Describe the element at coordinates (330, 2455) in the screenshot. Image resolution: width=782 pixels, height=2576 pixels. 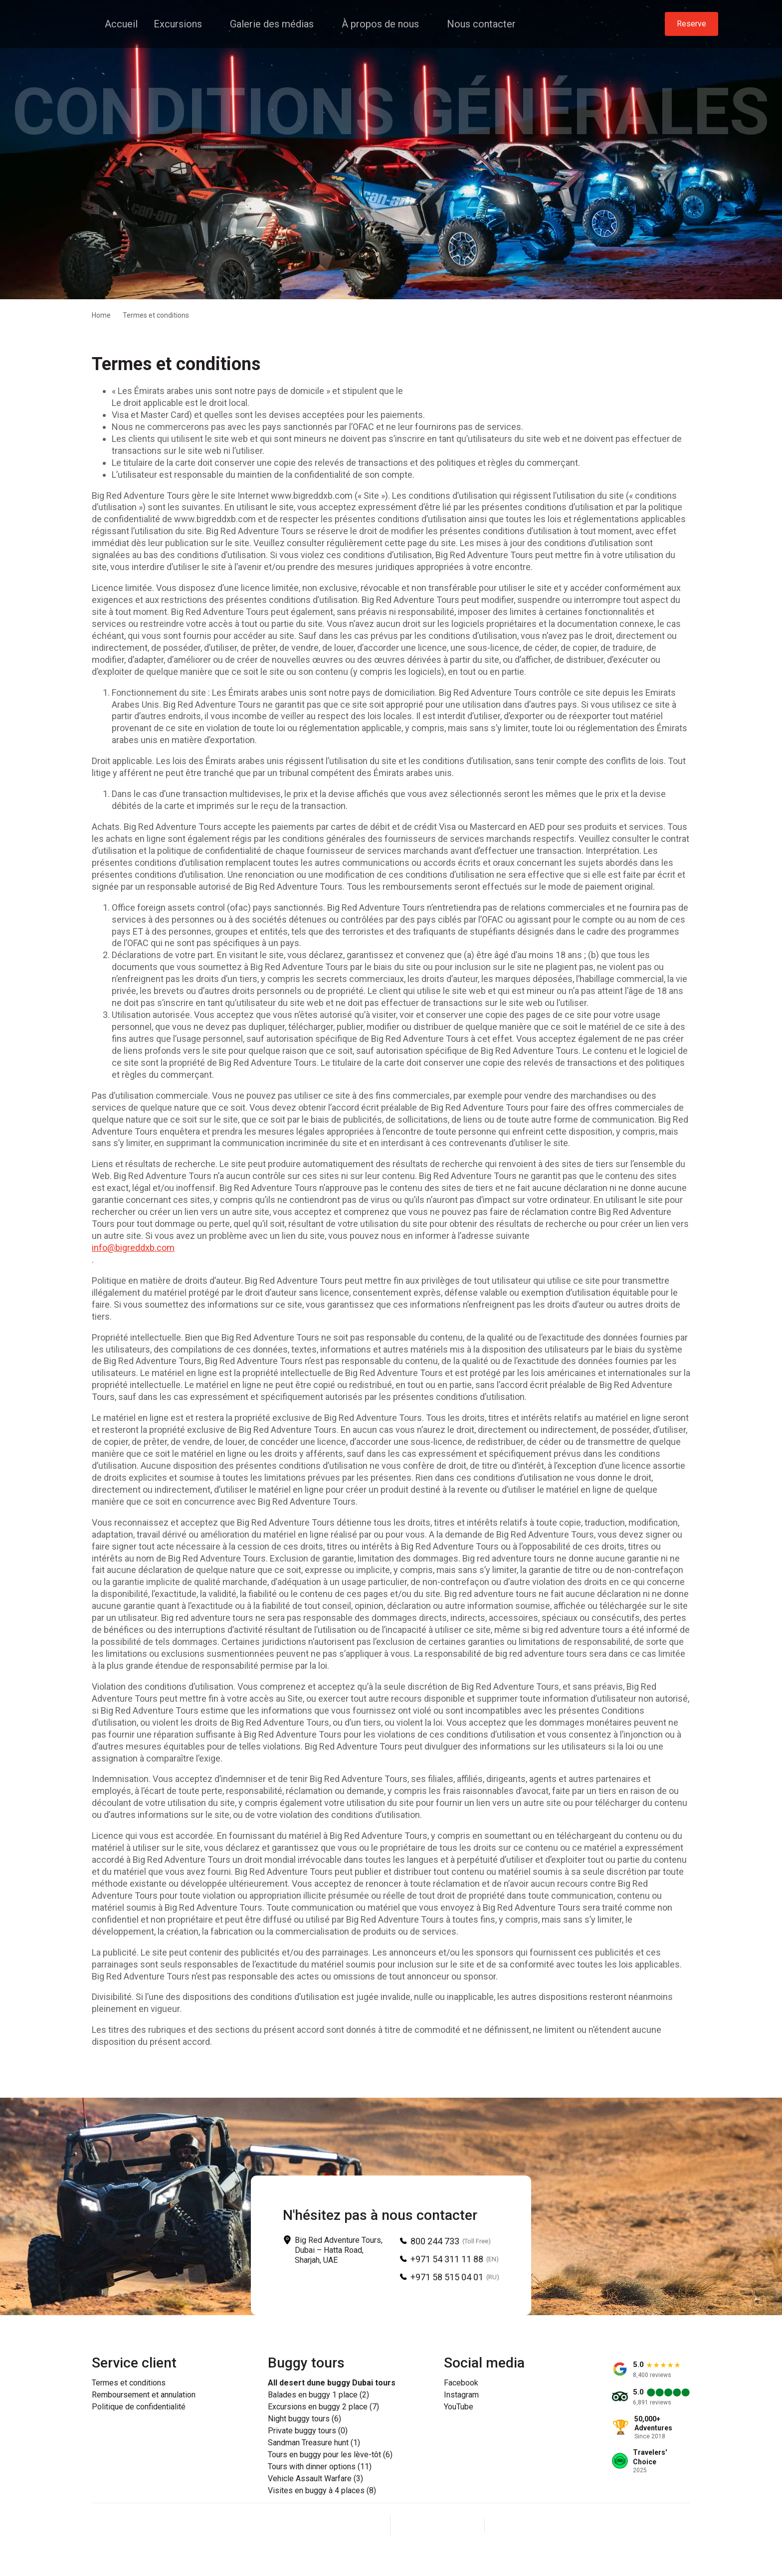
I see `Tours en buggy pour les lève-tôt (6)` at that location.